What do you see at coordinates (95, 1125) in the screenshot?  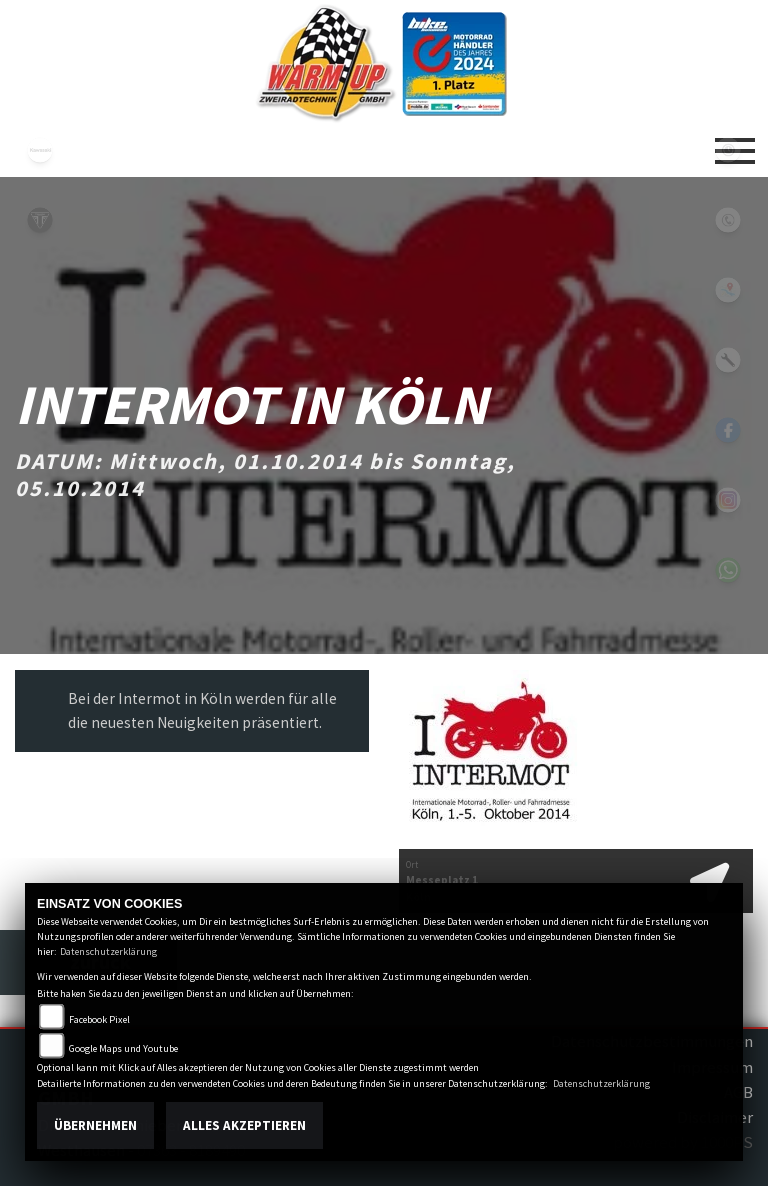 I see `Übernehmen` at bounding box center [95, 1125].